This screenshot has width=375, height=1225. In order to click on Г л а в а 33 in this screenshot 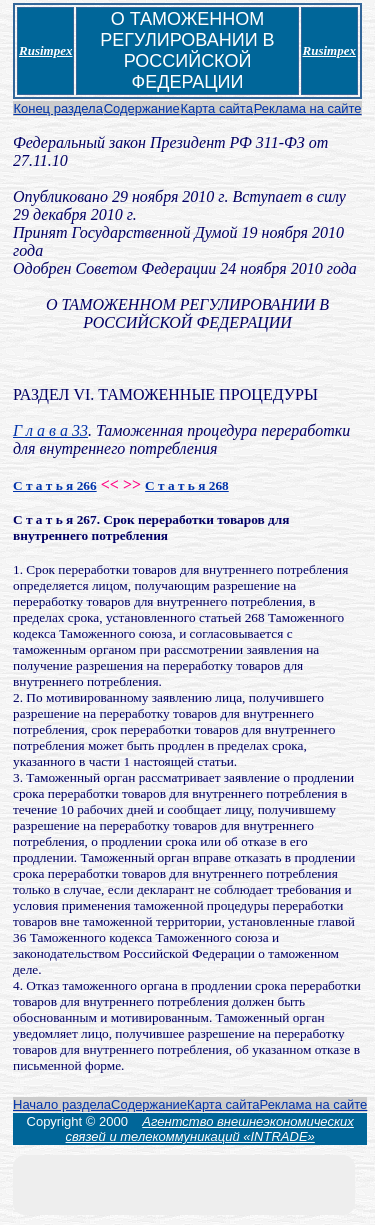, I will do `click(50, 430)`.